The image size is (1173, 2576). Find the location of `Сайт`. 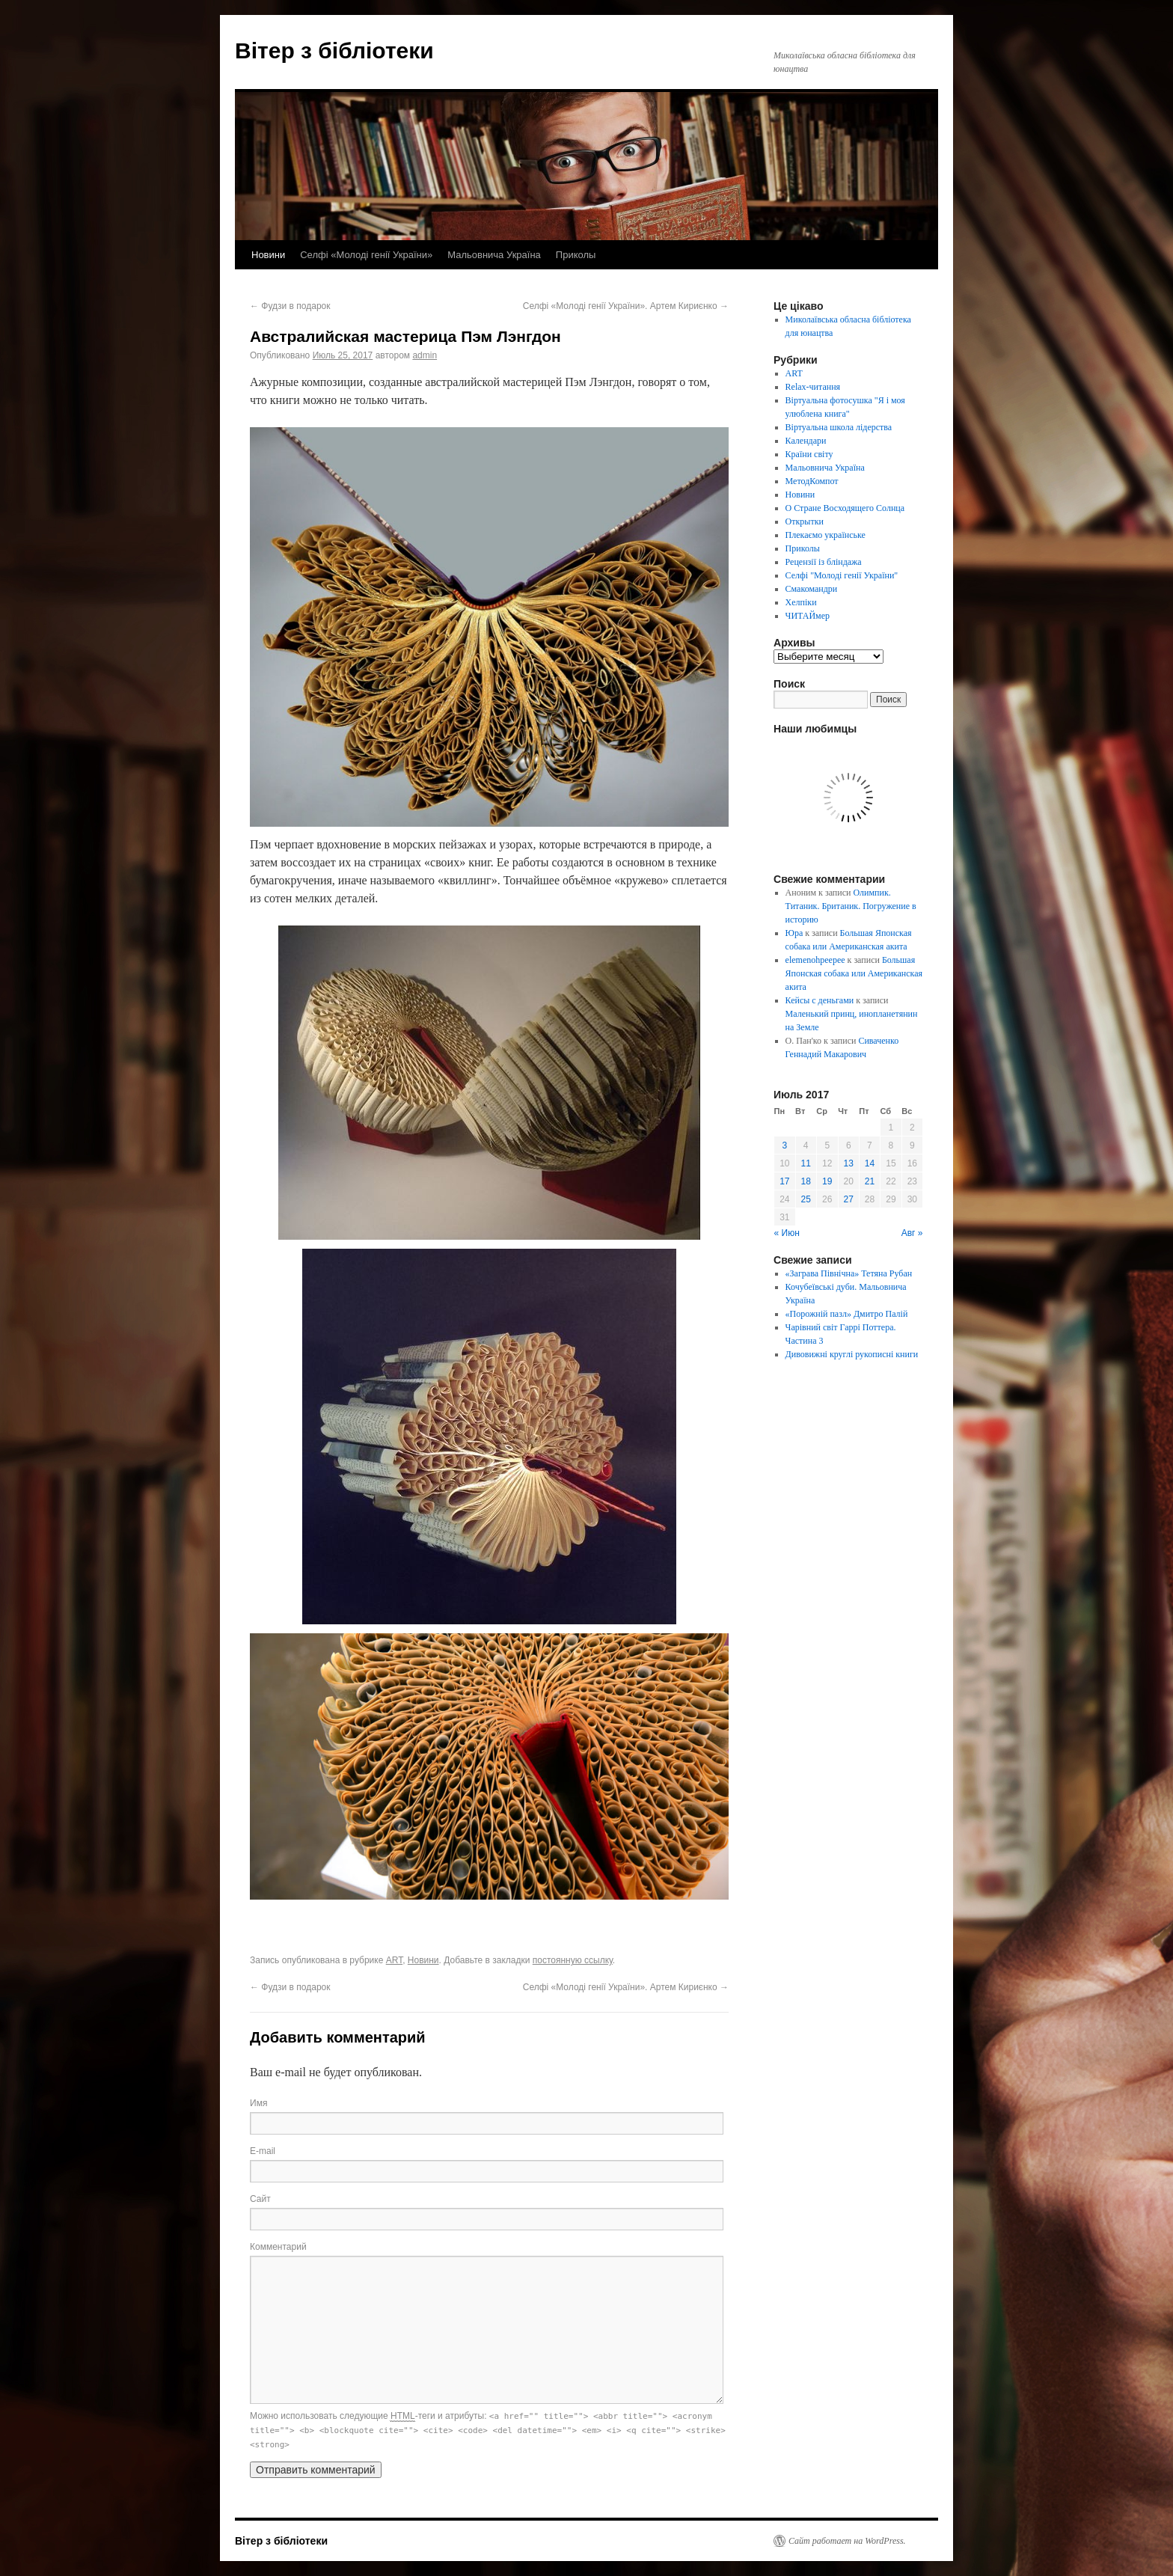

Сайт is located at coordinates (260, 2199).